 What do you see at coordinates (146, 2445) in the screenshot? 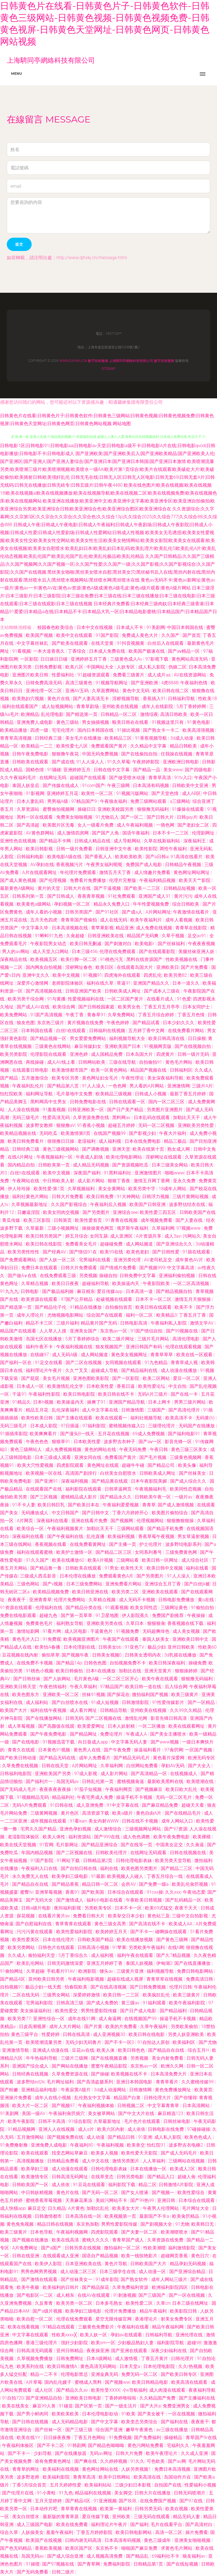
I see `黄色污网站免费看` at bounding box center [146, 2445].